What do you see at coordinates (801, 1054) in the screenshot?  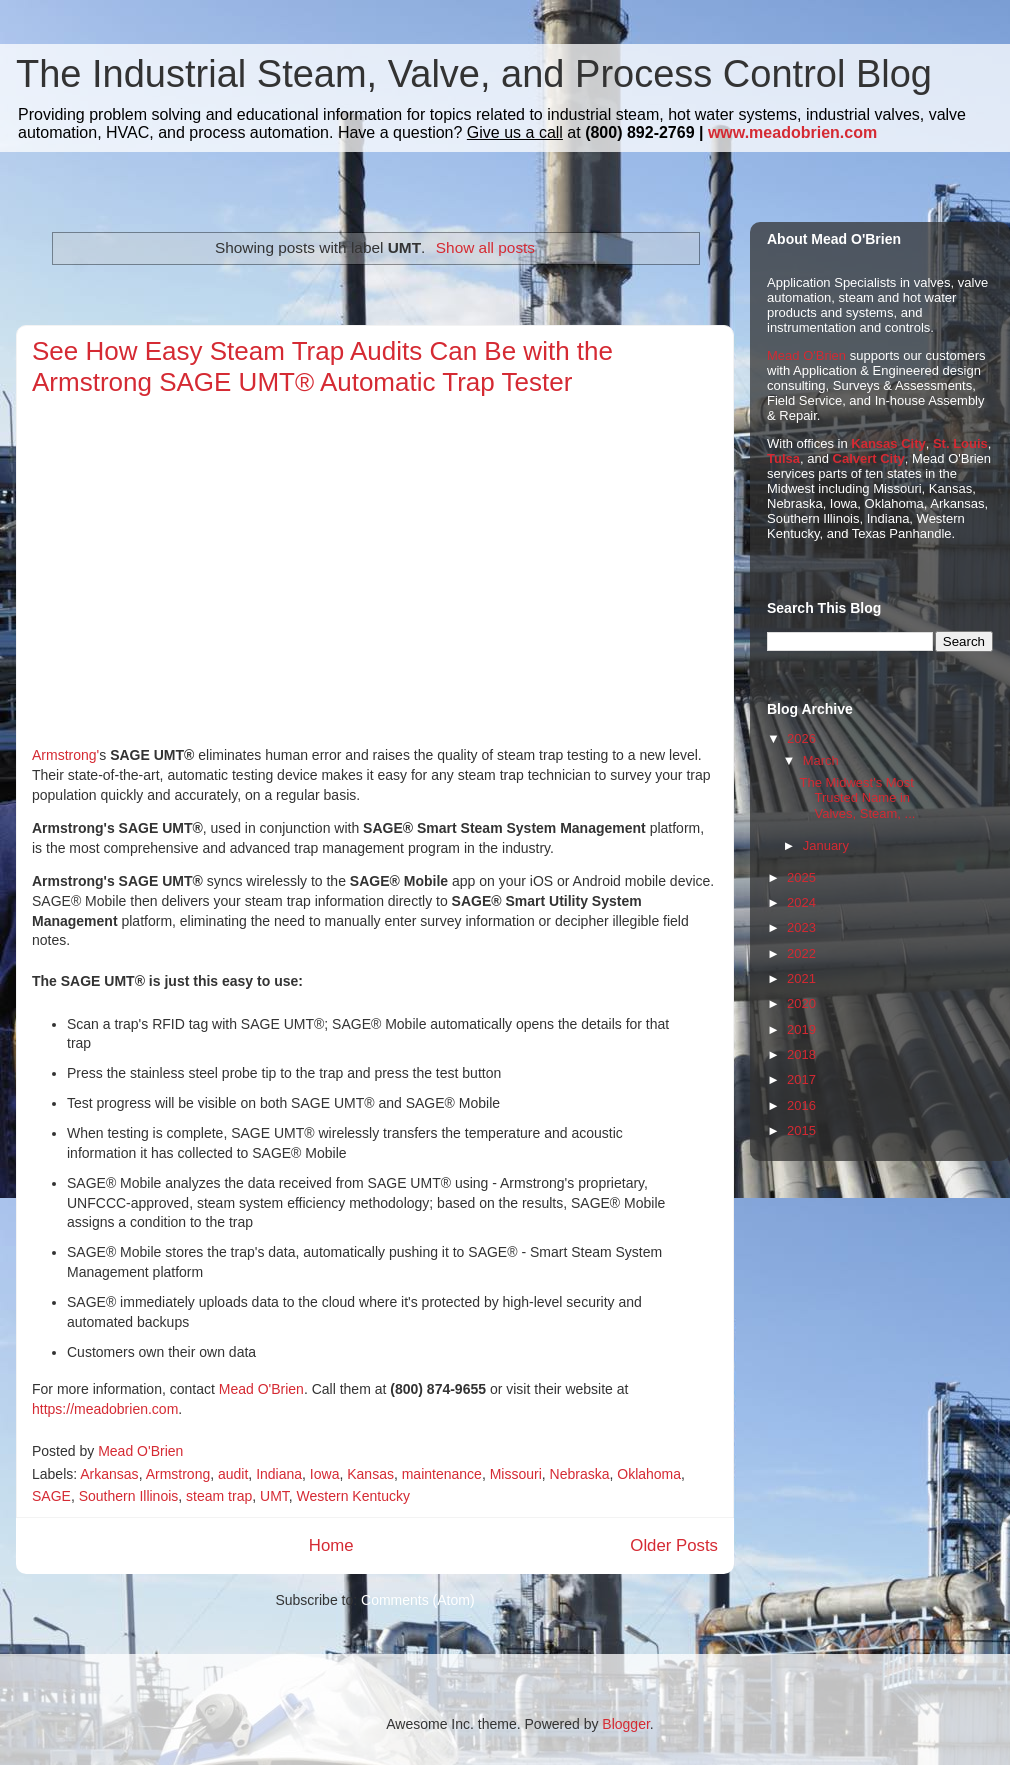 I see `2018` at bounding box center [801, 1054].